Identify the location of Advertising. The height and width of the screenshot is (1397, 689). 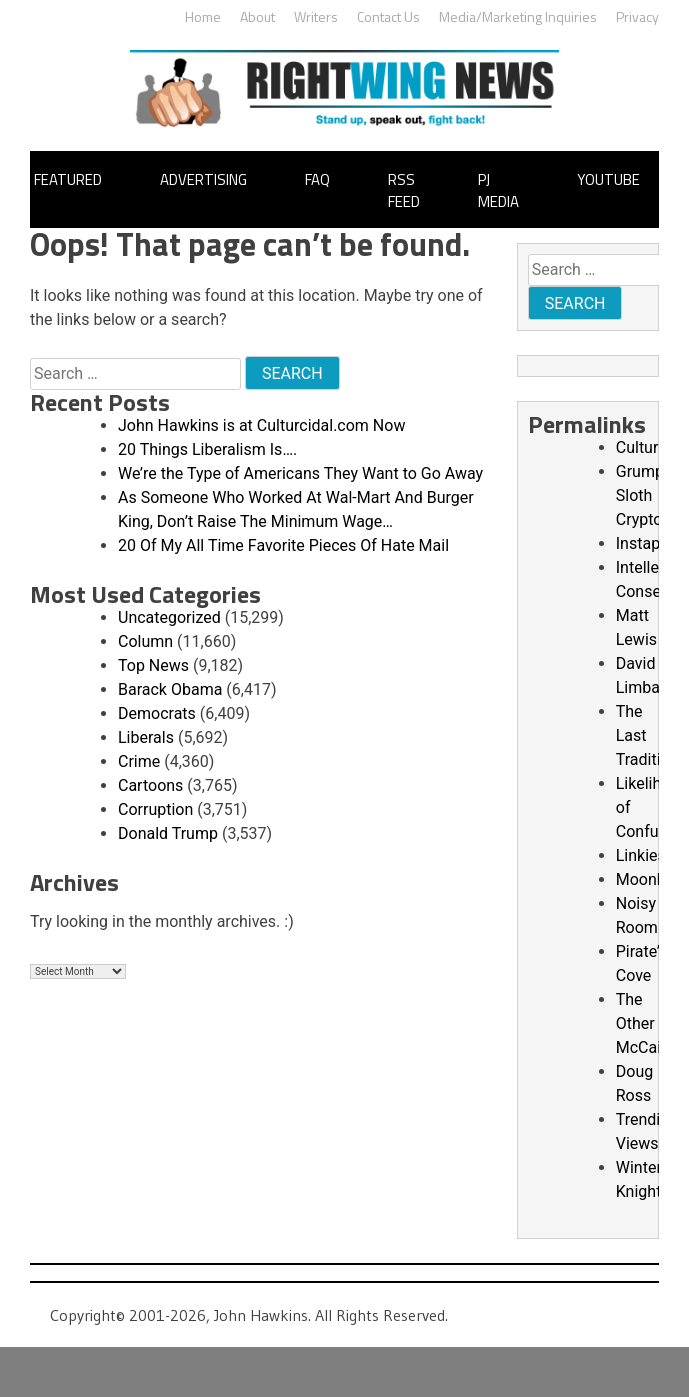
(203, 179).